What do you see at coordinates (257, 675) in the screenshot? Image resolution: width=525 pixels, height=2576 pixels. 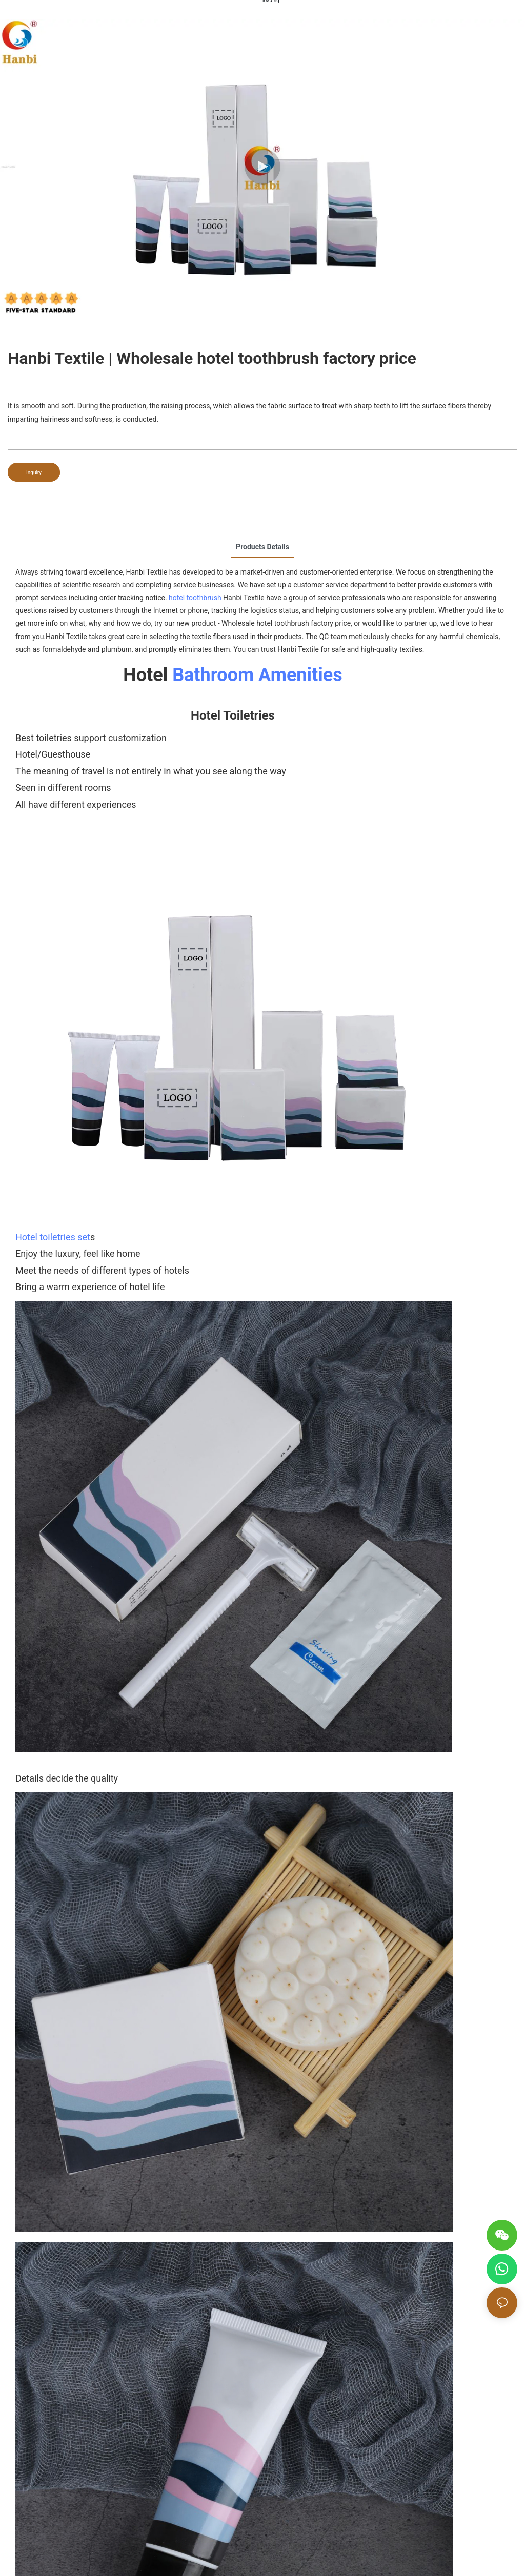 I see `Bathroom Amenities` at bounding box center [257, 675].